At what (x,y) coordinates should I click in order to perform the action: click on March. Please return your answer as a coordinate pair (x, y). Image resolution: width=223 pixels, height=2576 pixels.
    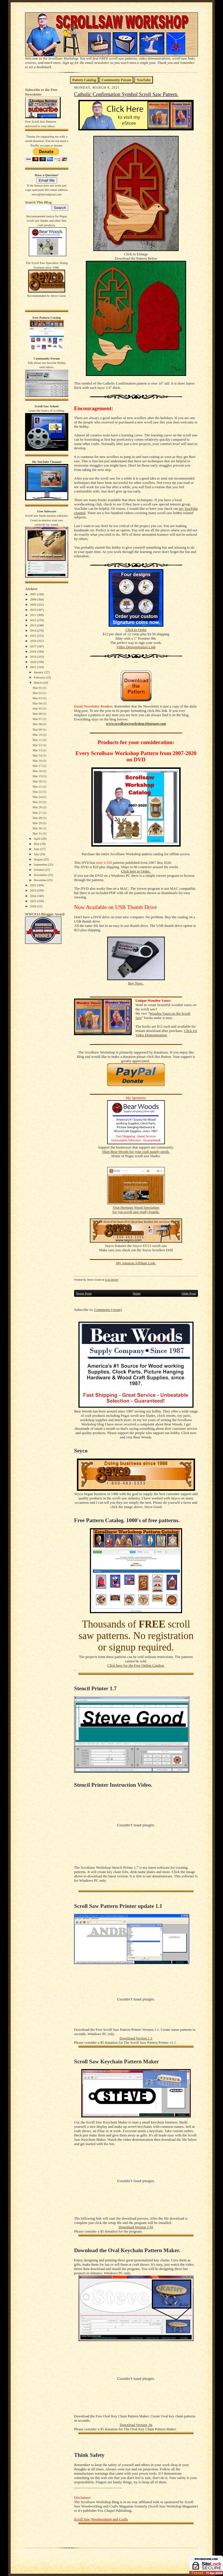
    Looking at the image, I should click on (38, 682).